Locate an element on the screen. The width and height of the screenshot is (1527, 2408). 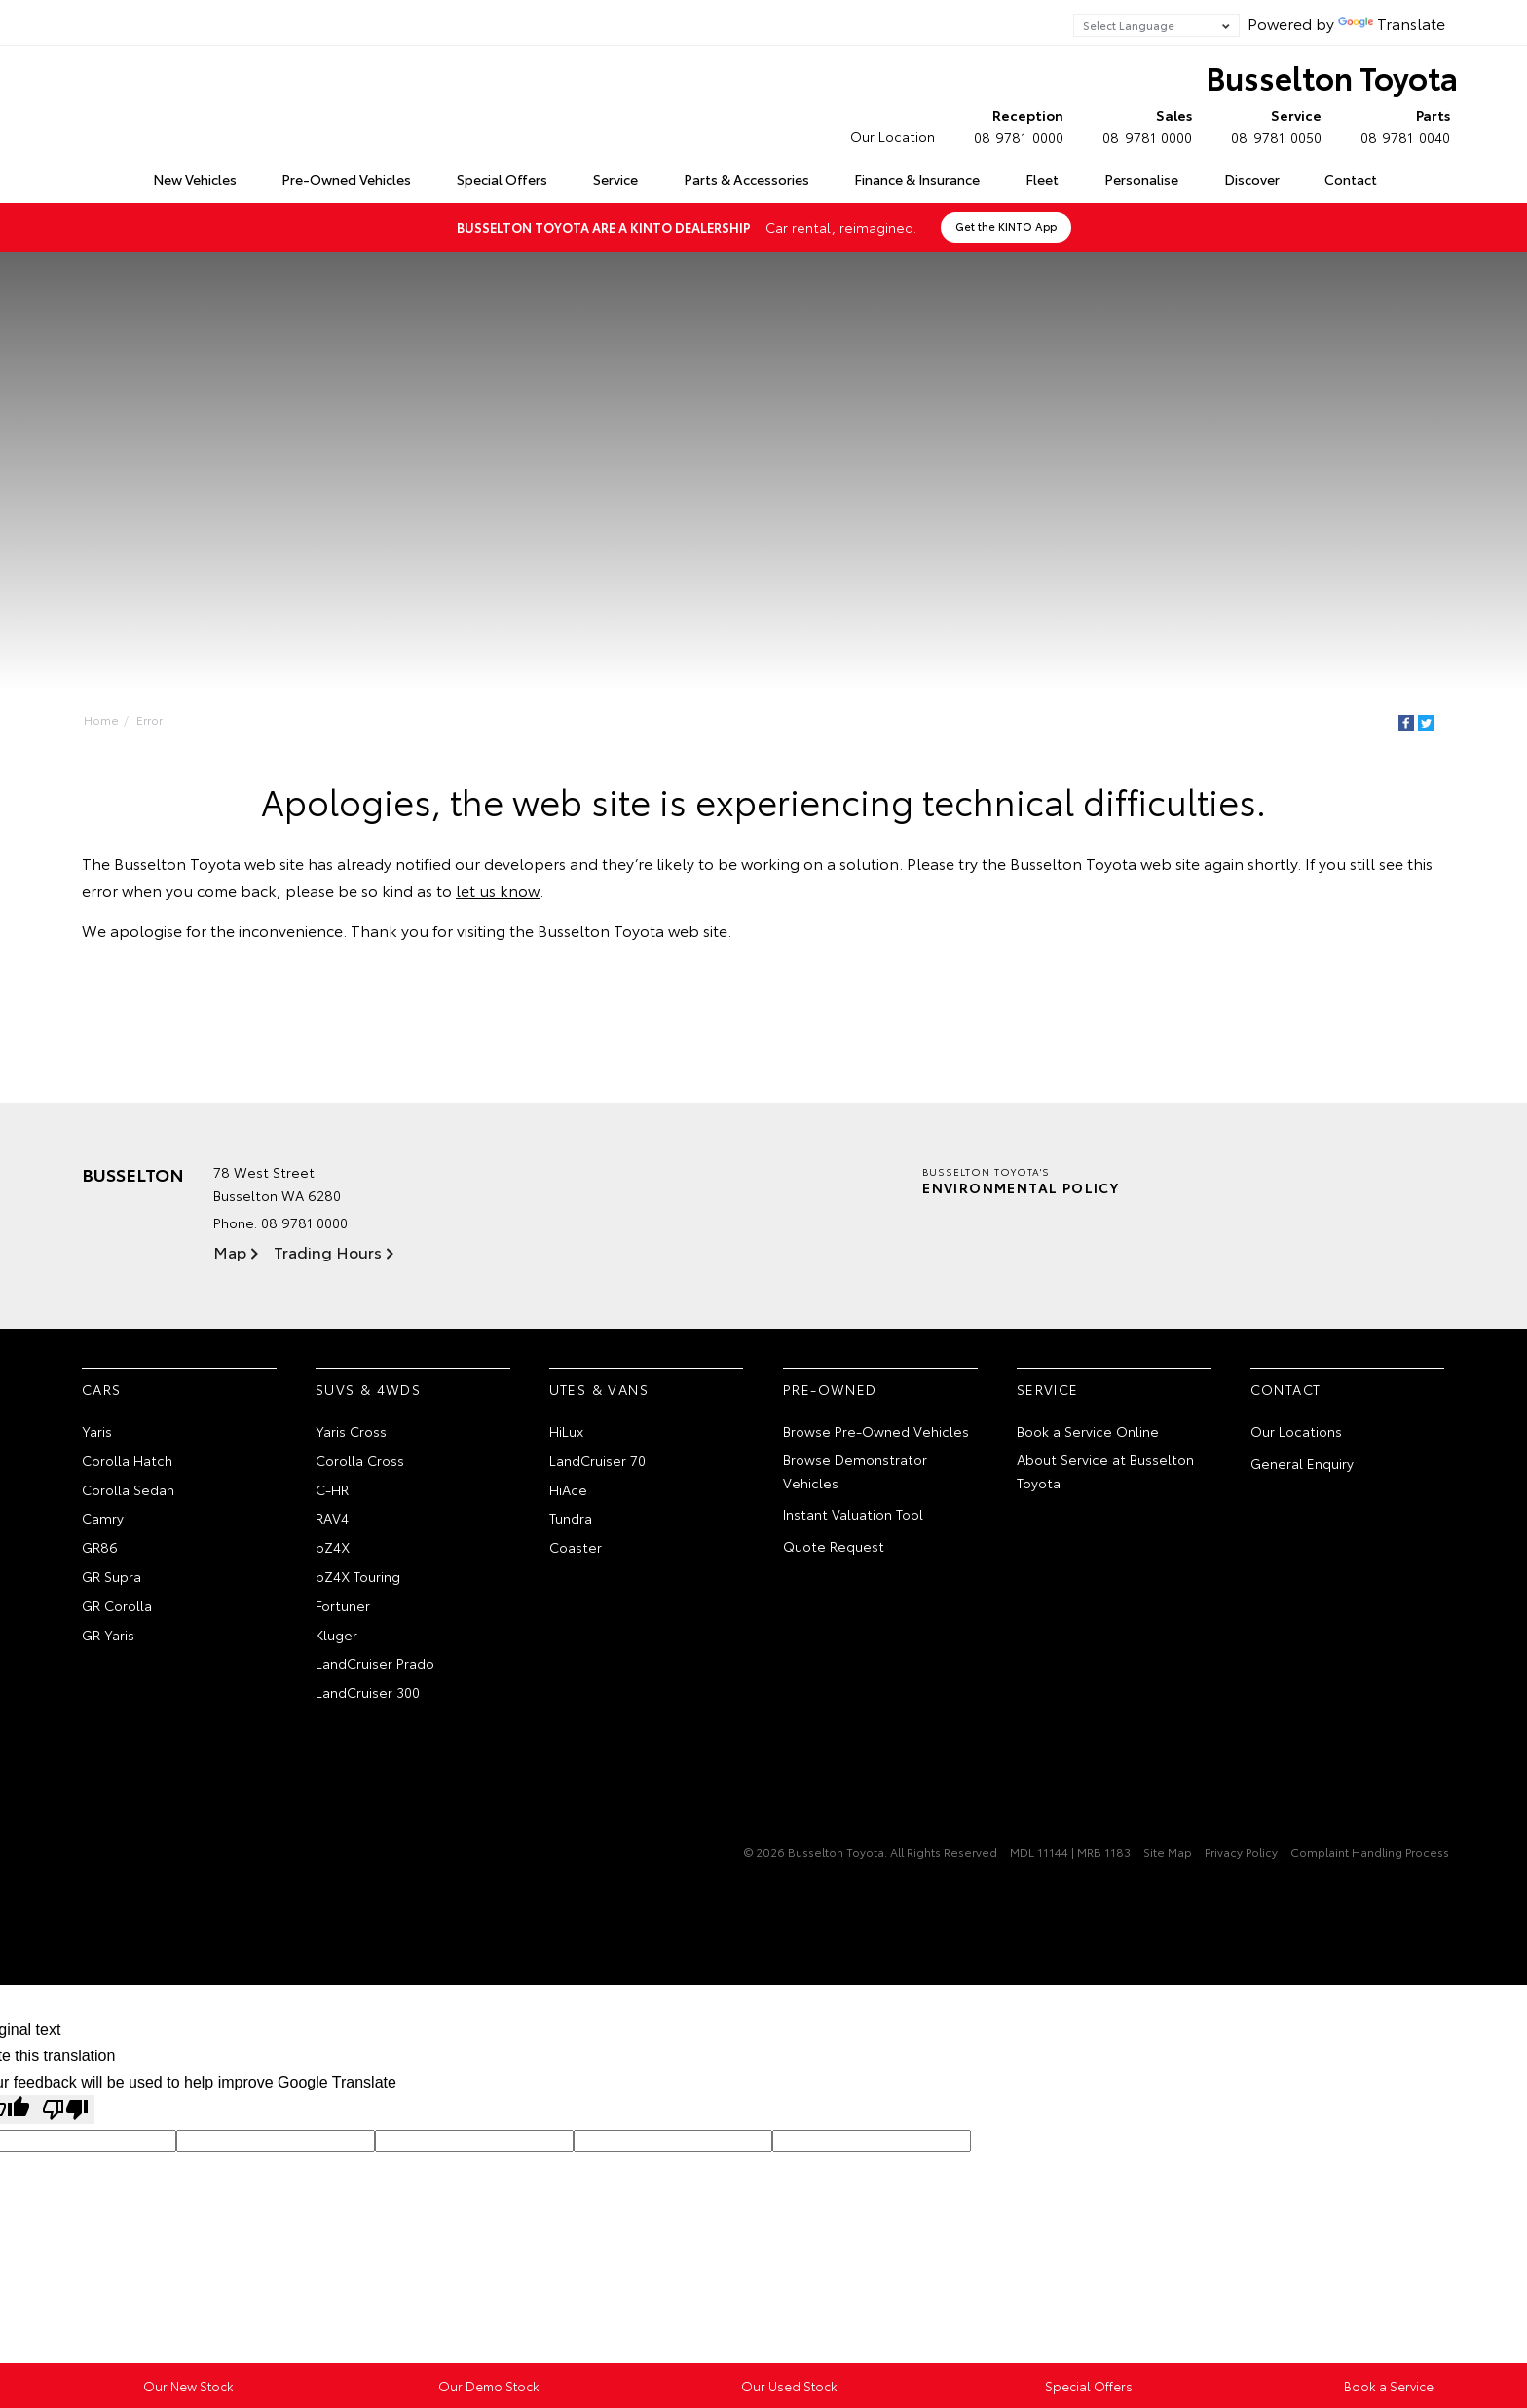
let us know is located at coordinates (498, 890).